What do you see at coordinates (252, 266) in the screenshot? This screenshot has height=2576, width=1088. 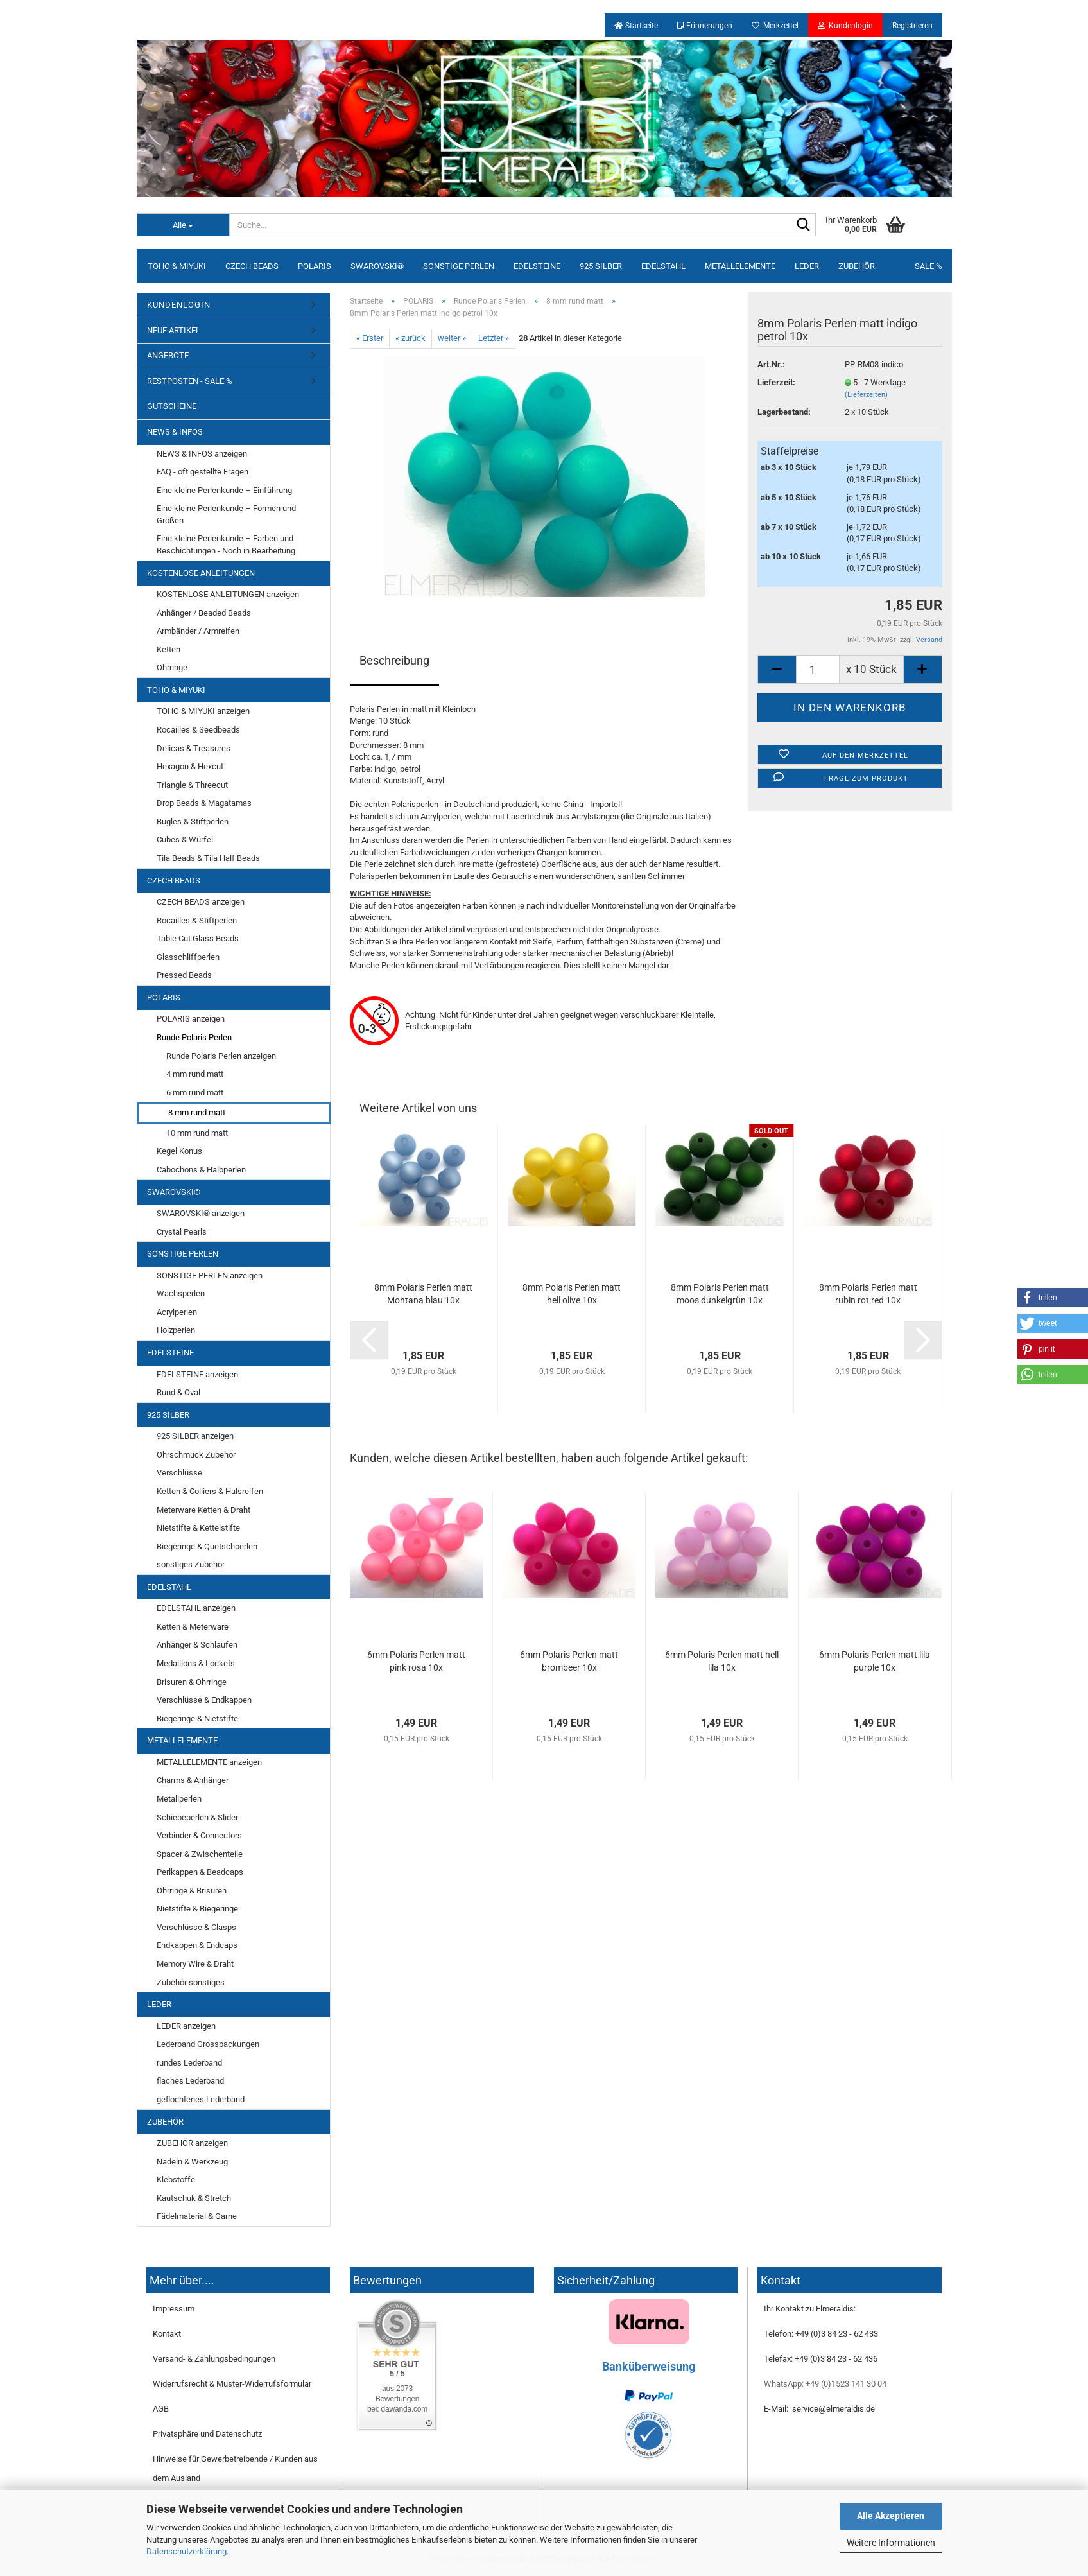 I see `CZECH BEADS` at bounding box center [252, 266].